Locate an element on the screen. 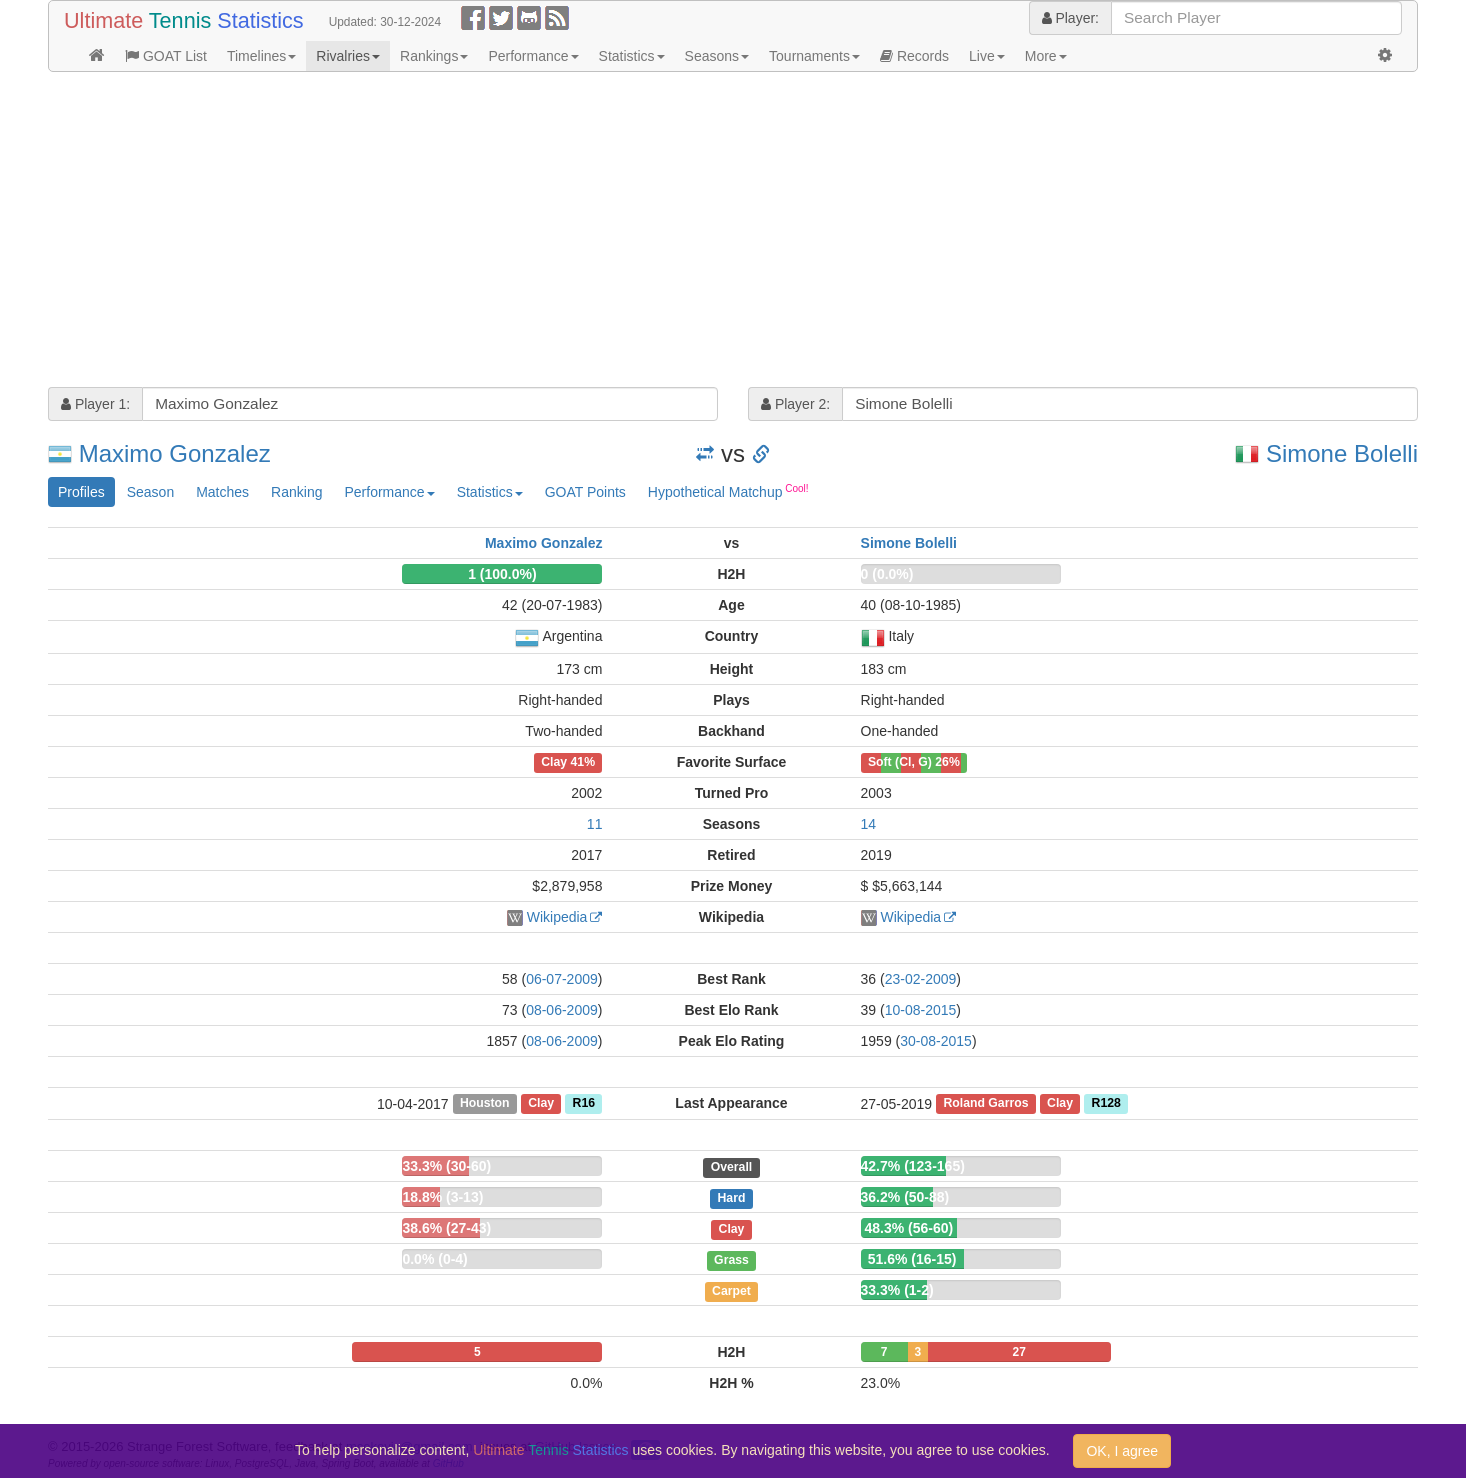 This screenshot has width=1466, height=1478. Profiles is located at coordinates (81, 492).